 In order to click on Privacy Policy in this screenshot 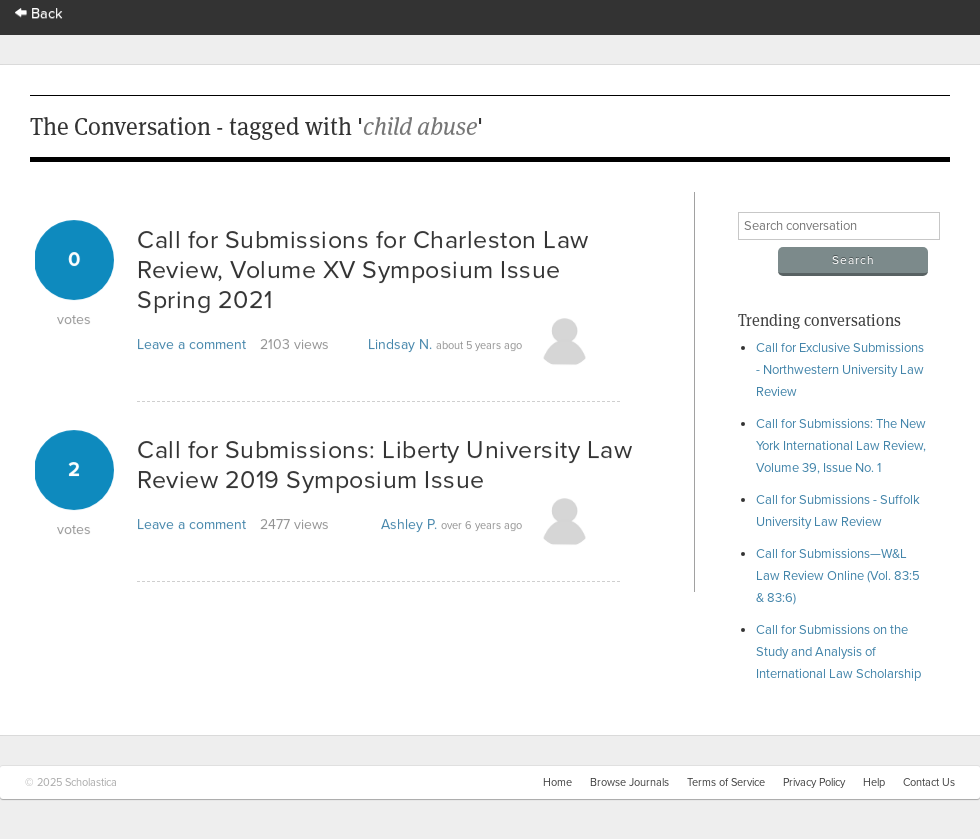, I will do `click(814, 782)`.